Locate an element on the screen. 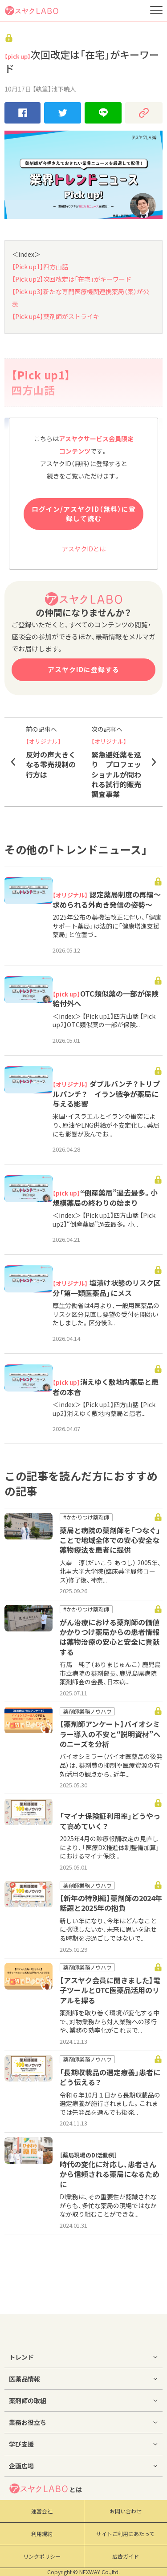  トレンド is located at coordinates (21, 2357).